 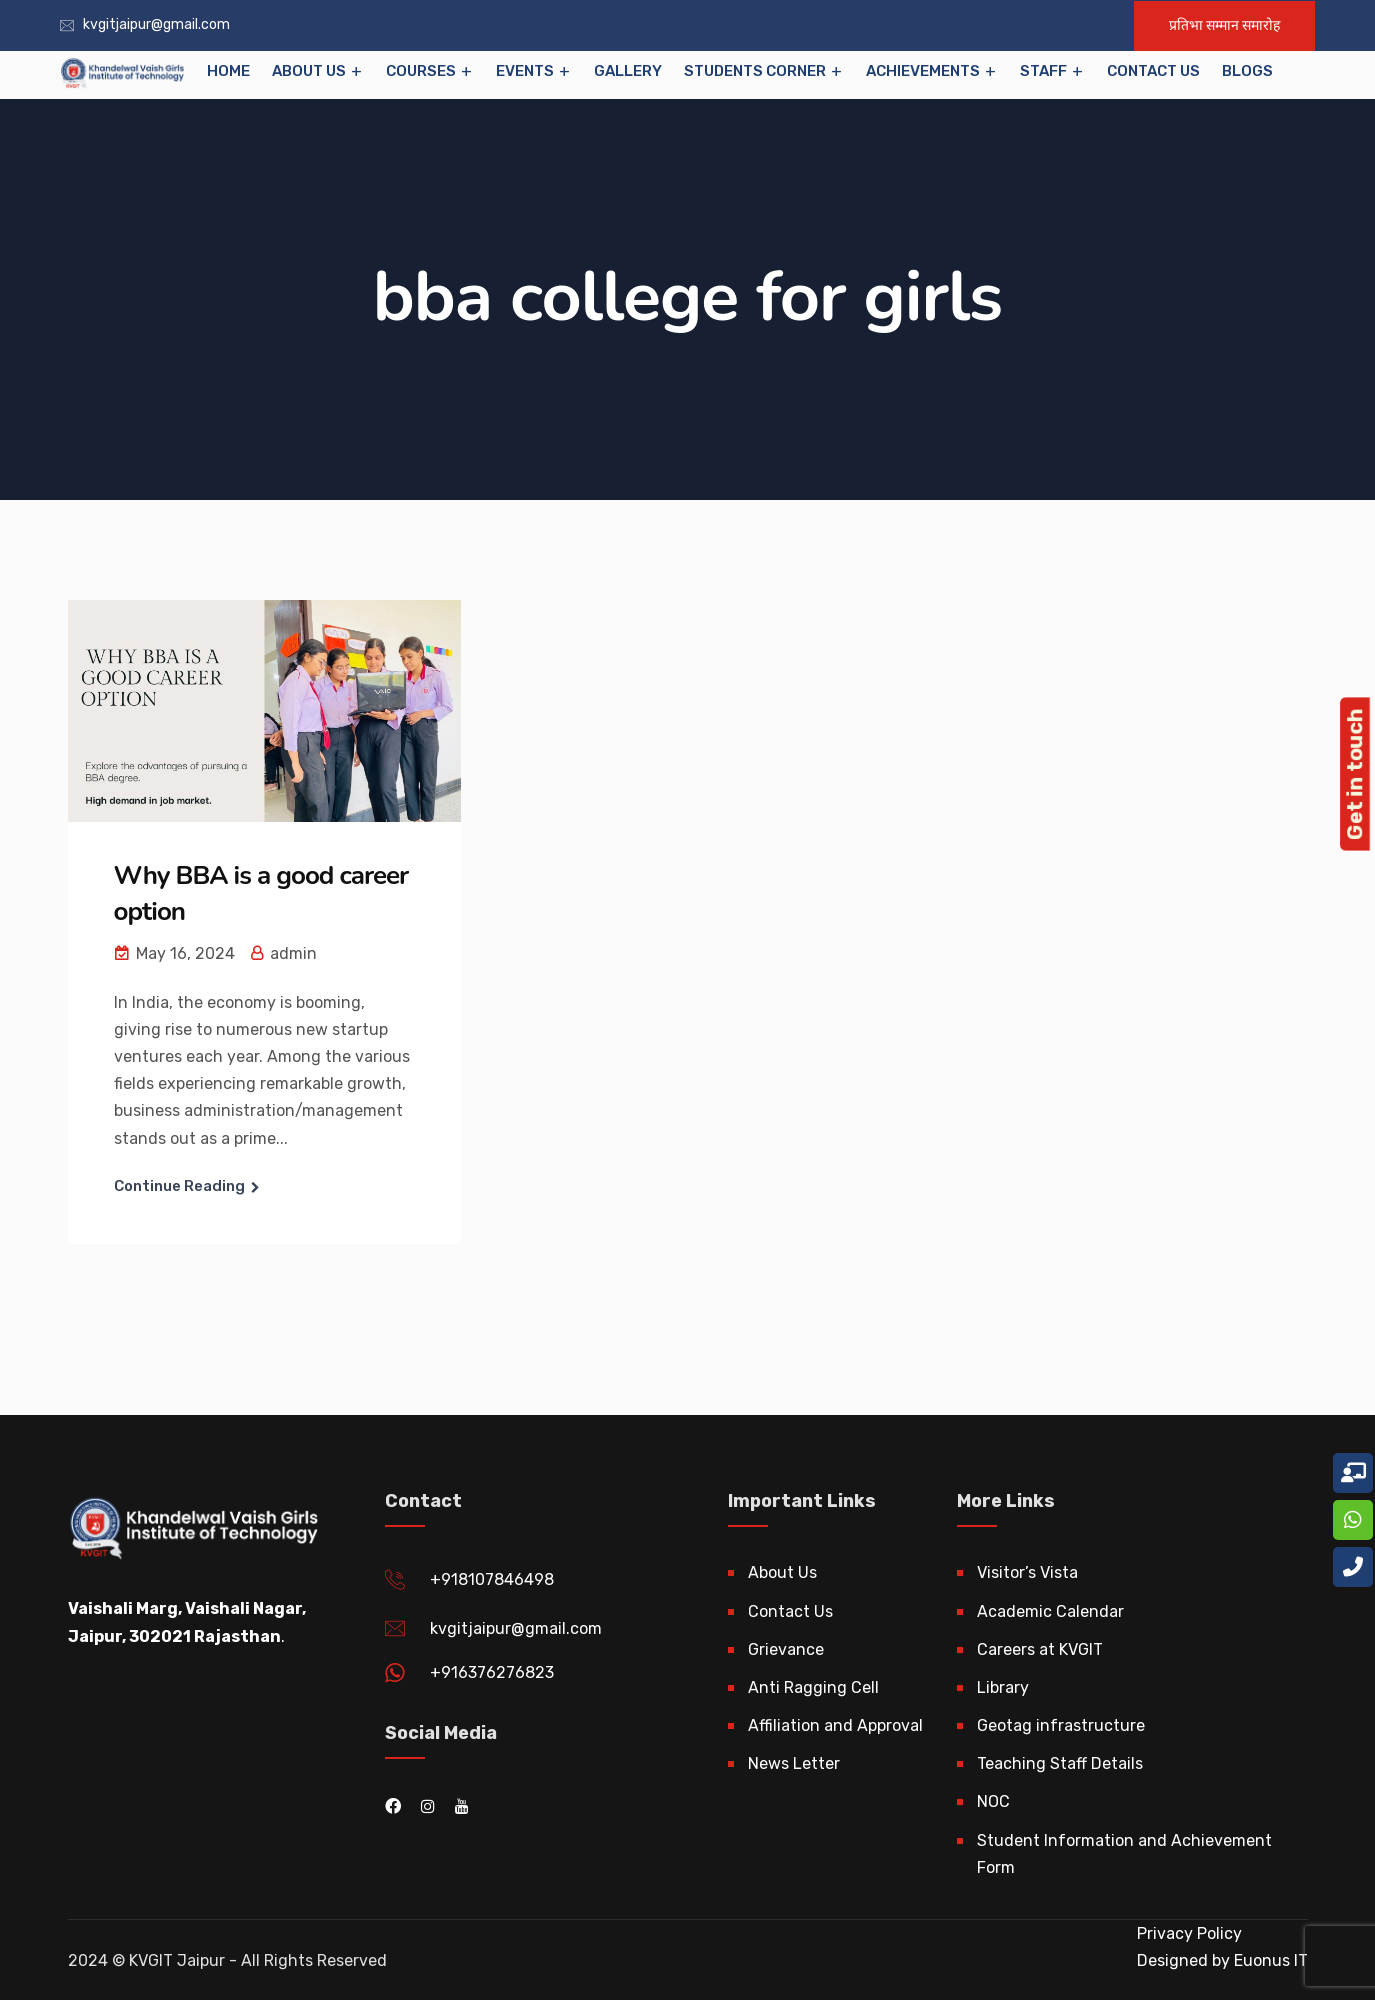 I want to click on Affiliation and Approval, so click(x=835, y=1725).